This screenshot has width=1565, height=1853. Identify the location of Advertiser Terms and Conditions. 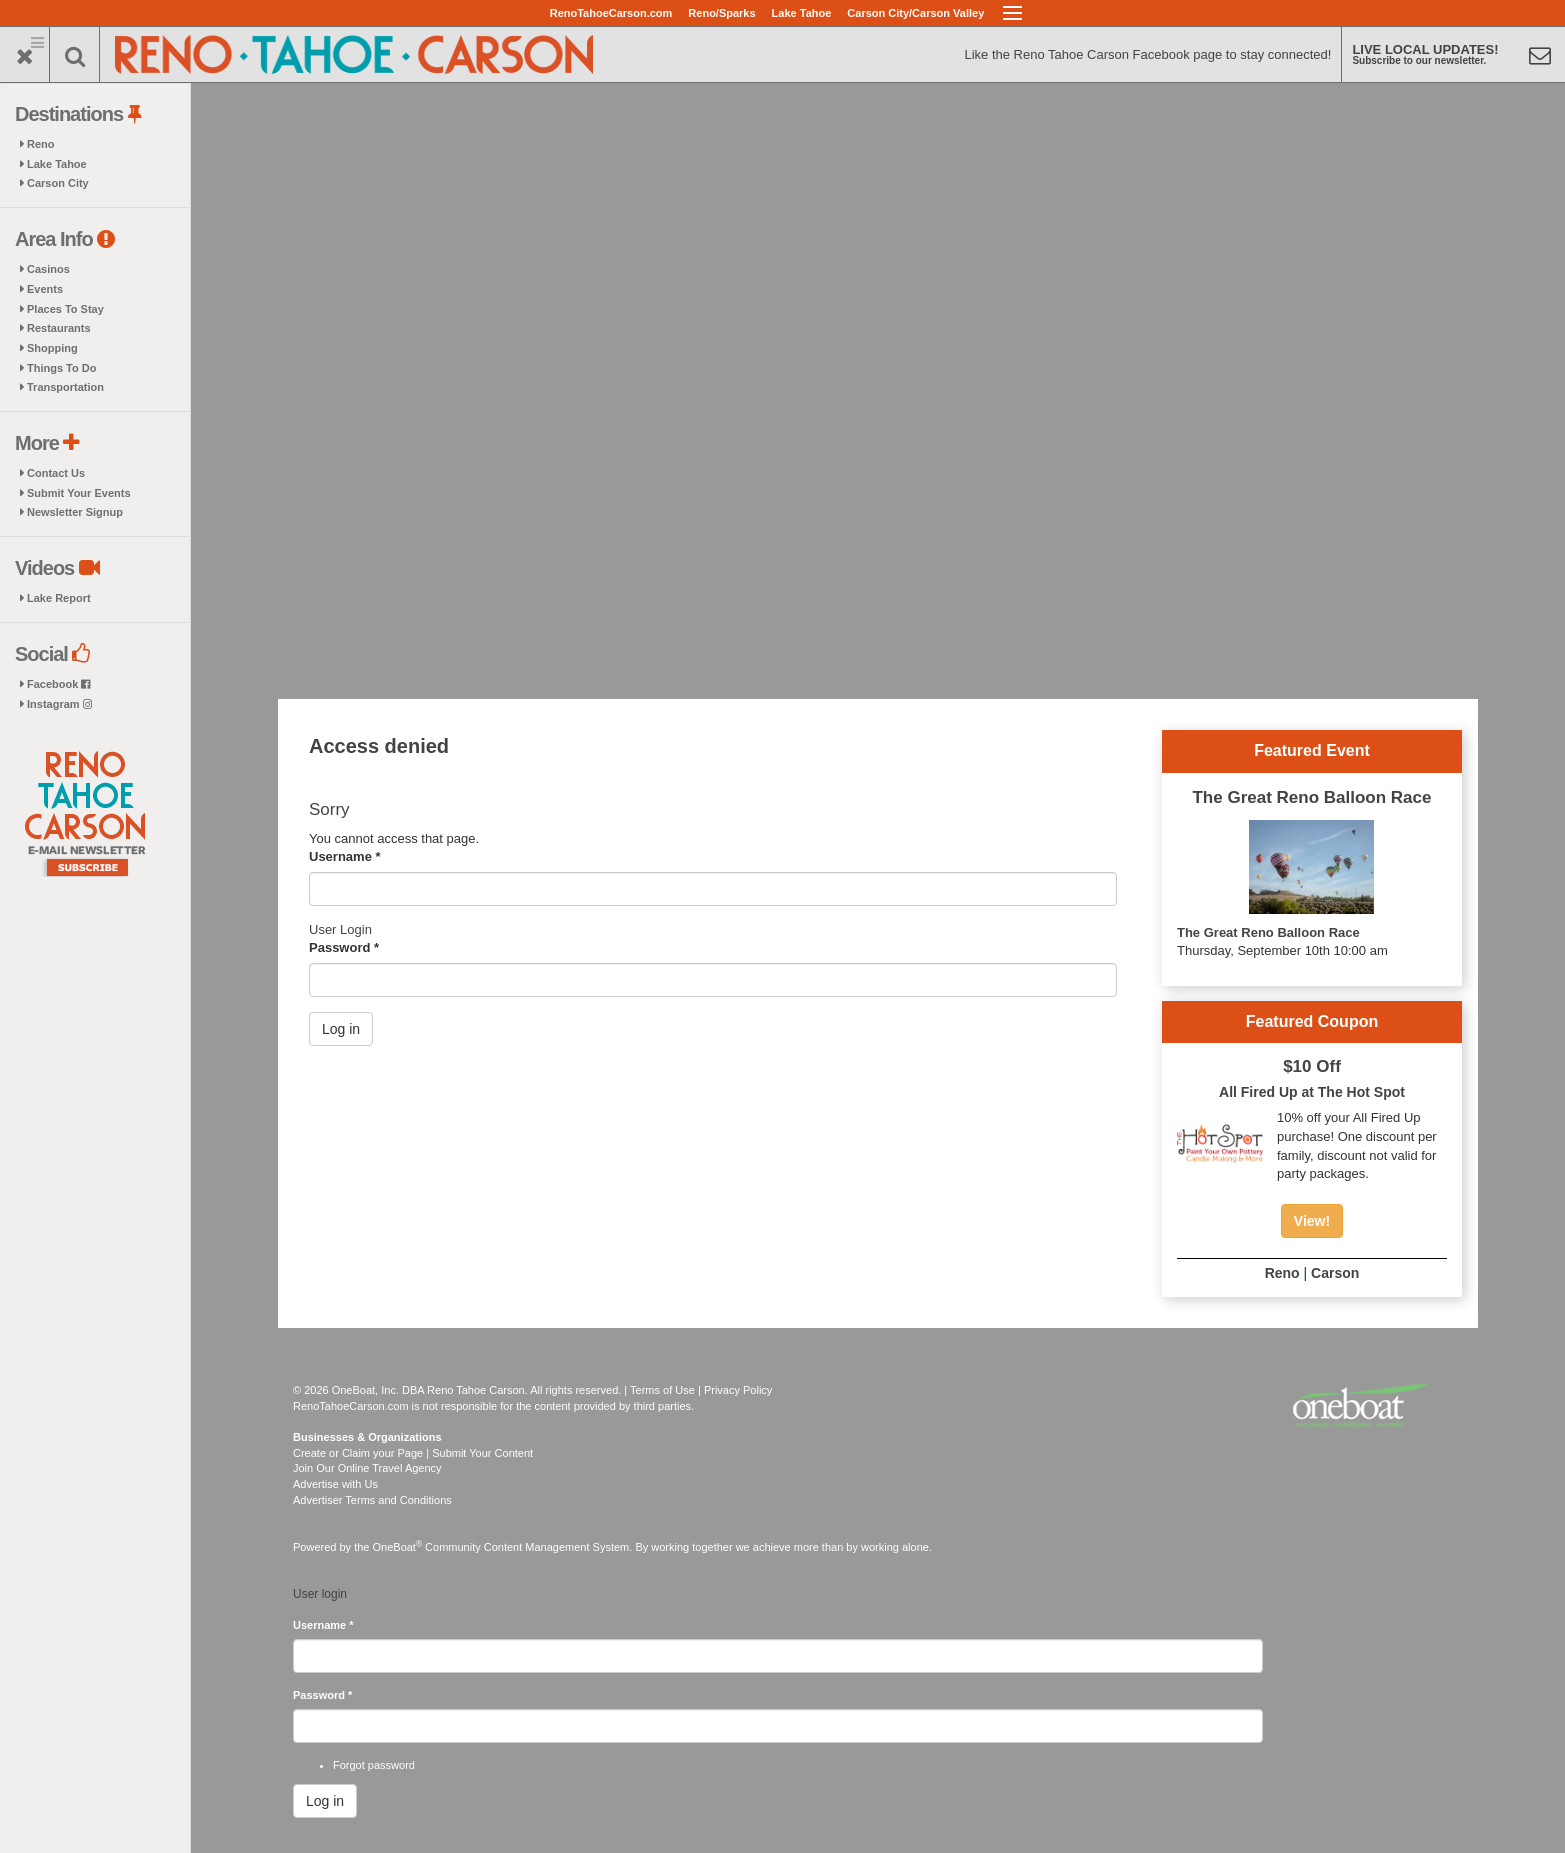
(372, 1500).